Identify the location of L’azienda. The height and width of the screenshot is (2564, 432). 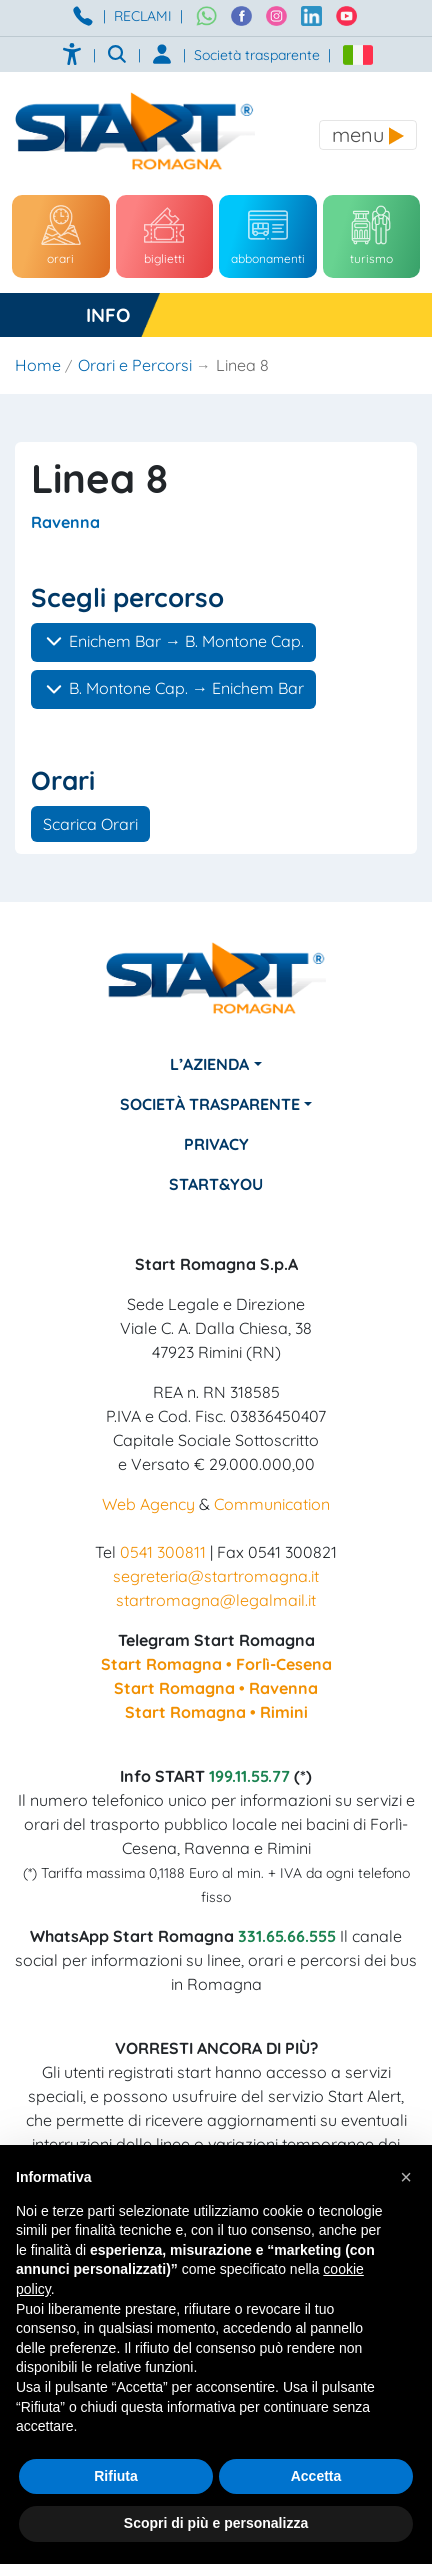
(209, 1064).